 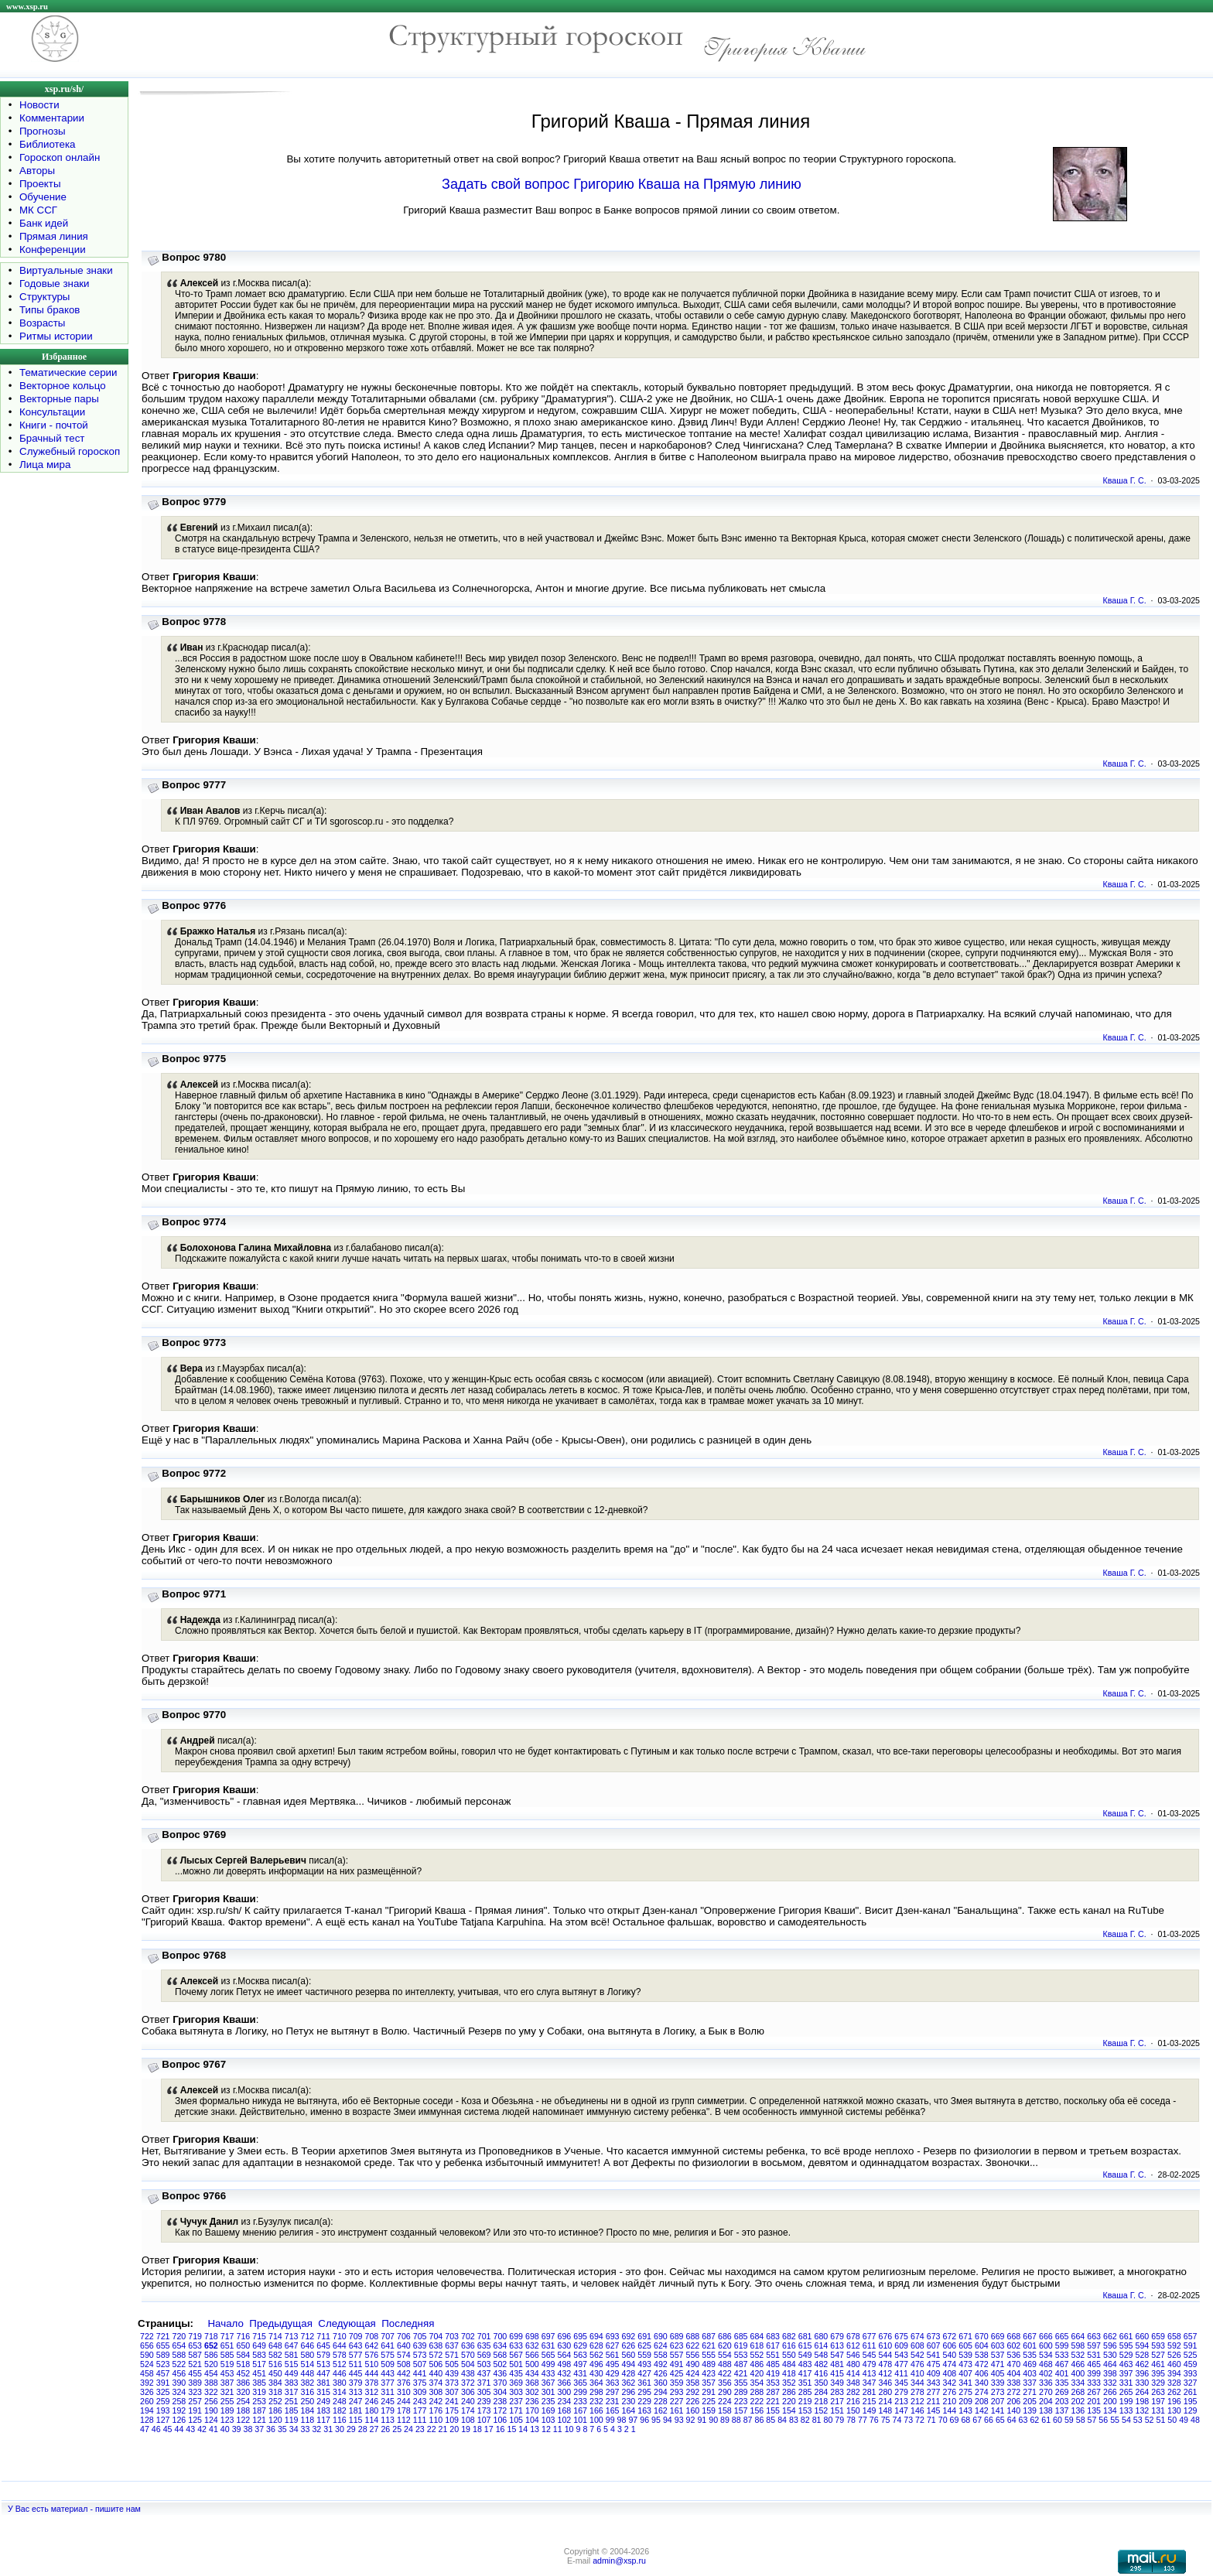 I want to click on 174, so click(x=468, y=2410).